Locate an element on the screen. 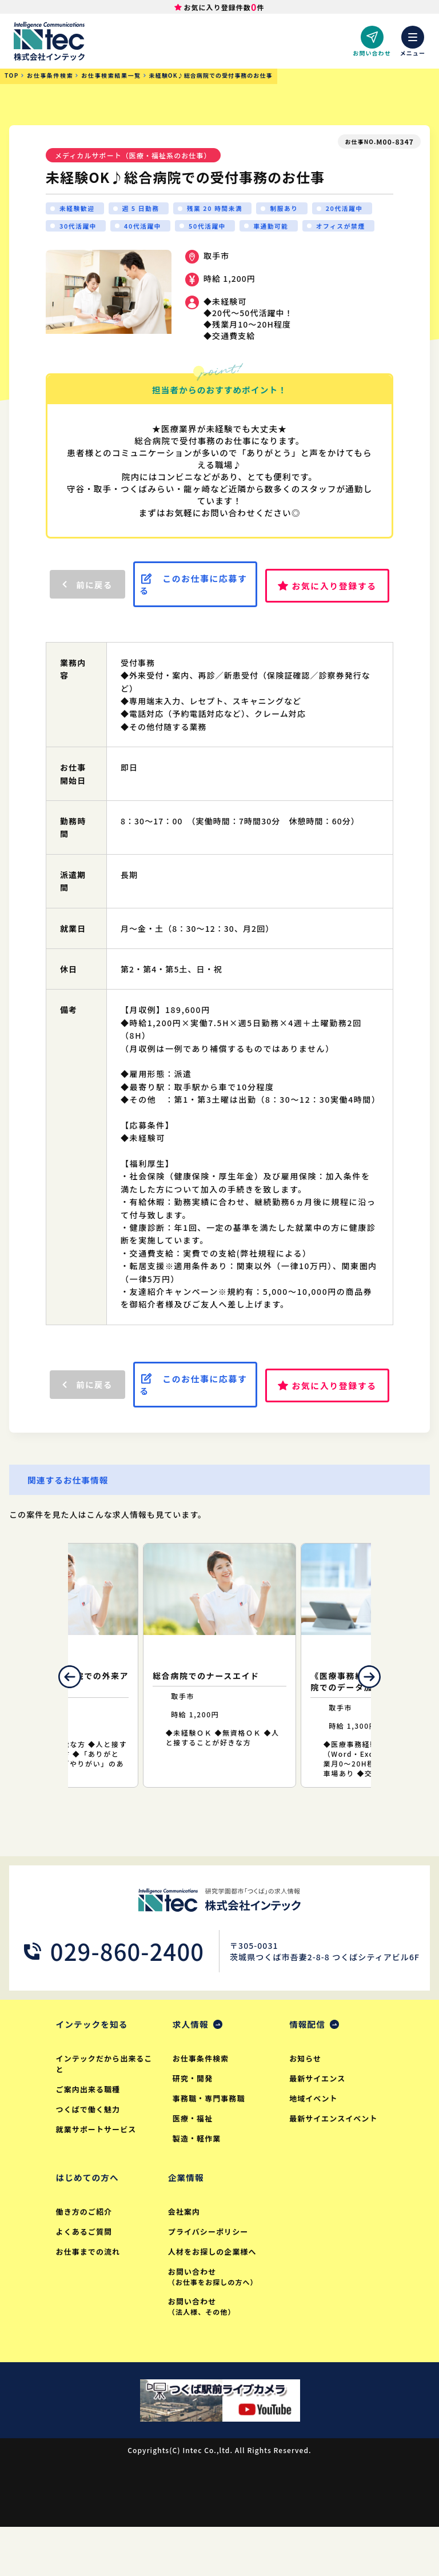 This screenshot has height=2576, width=439. 事務職・専門事務職 is located at coordinates (210, 2143).